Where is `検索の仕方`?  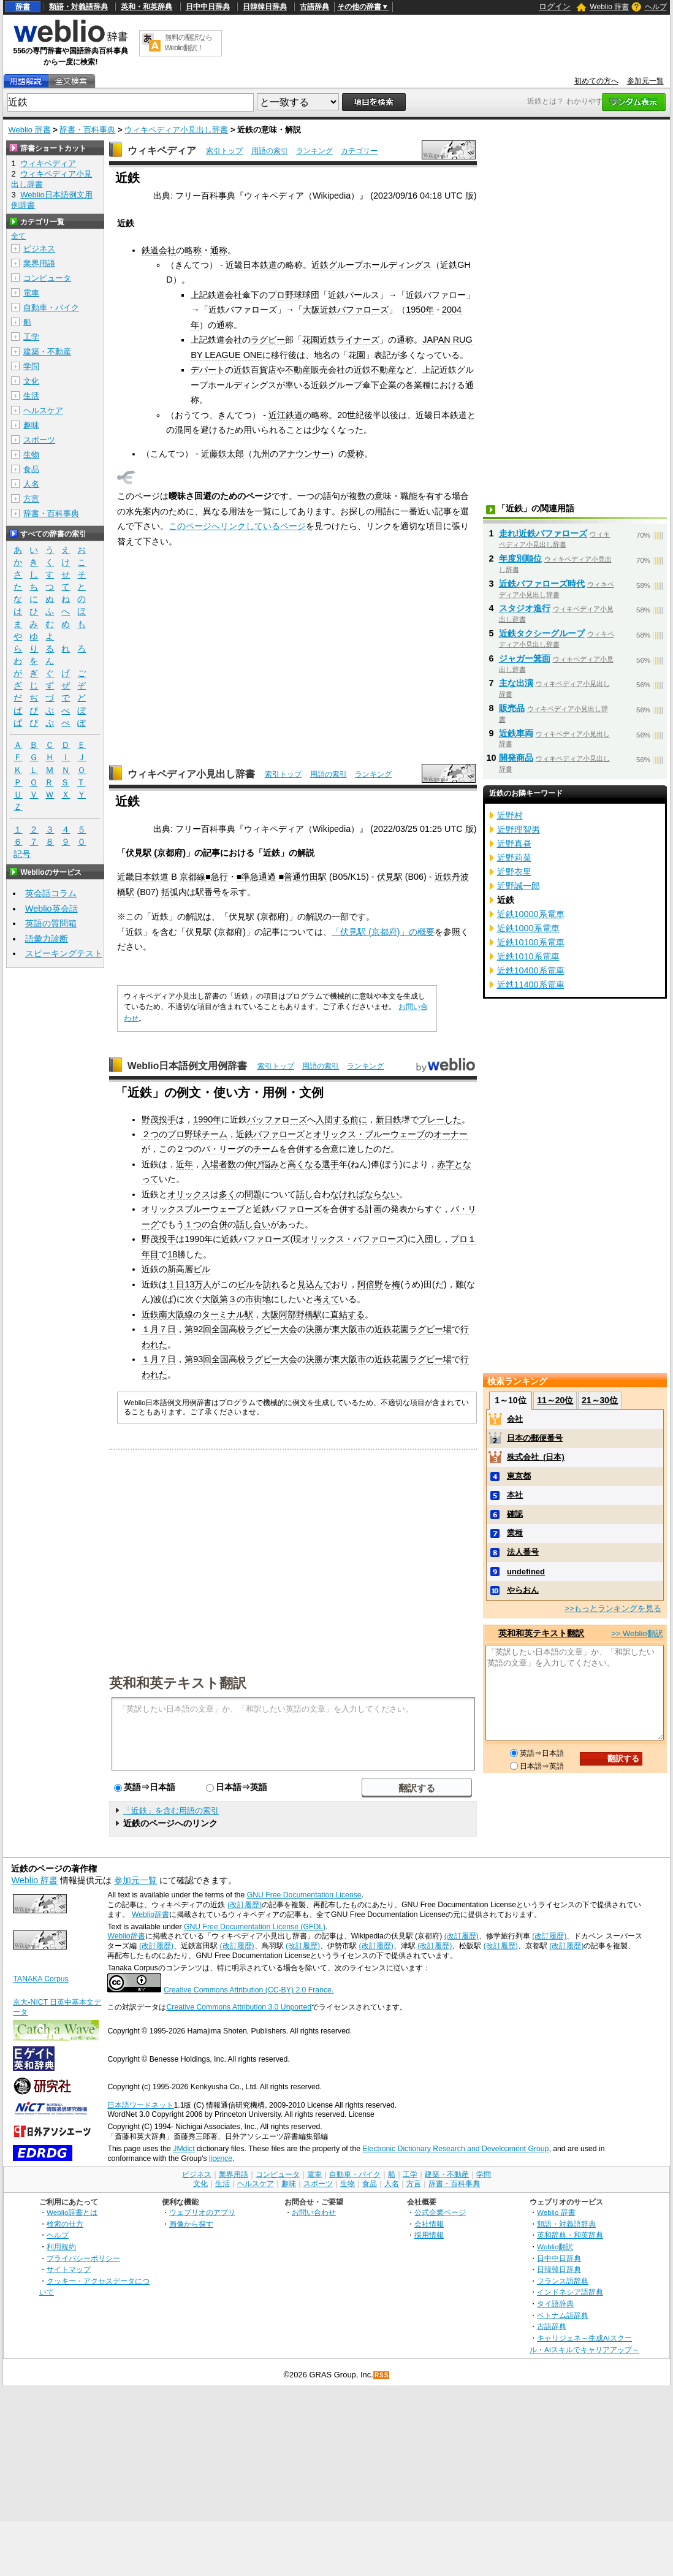
検索の仕方 is located at coordinates (65, 2224).